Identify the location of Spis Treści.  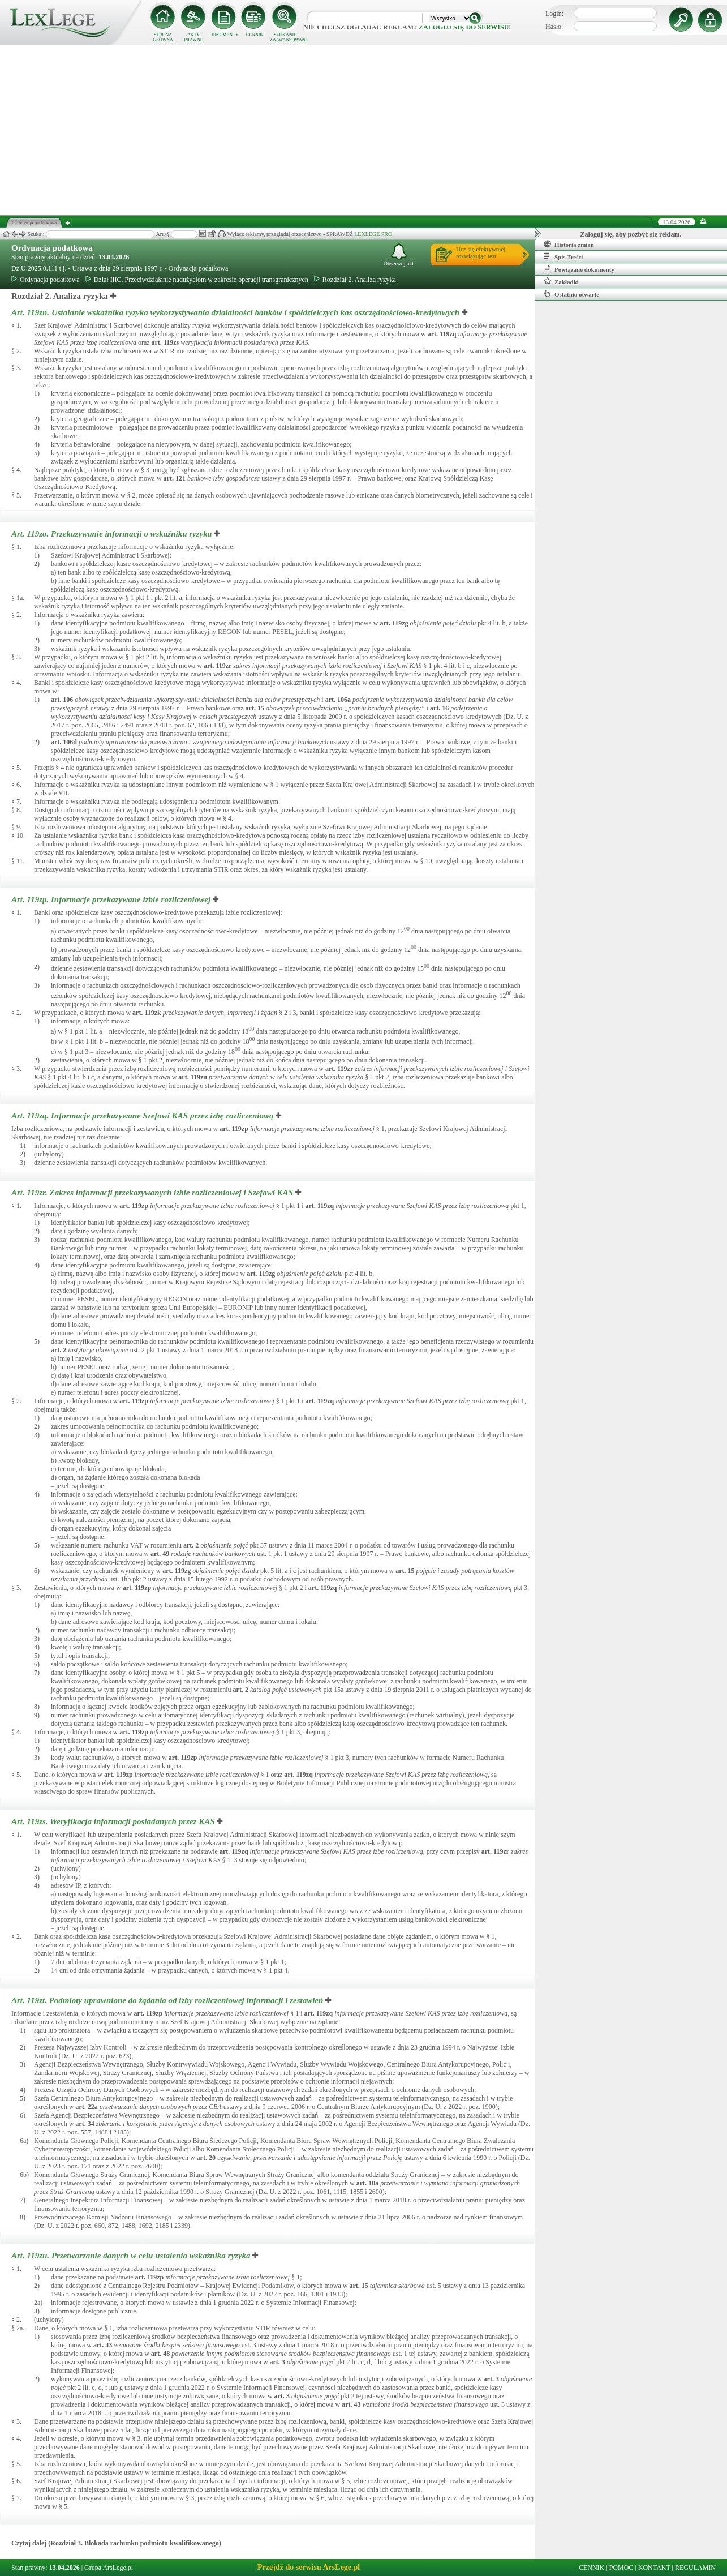
(563, 256).